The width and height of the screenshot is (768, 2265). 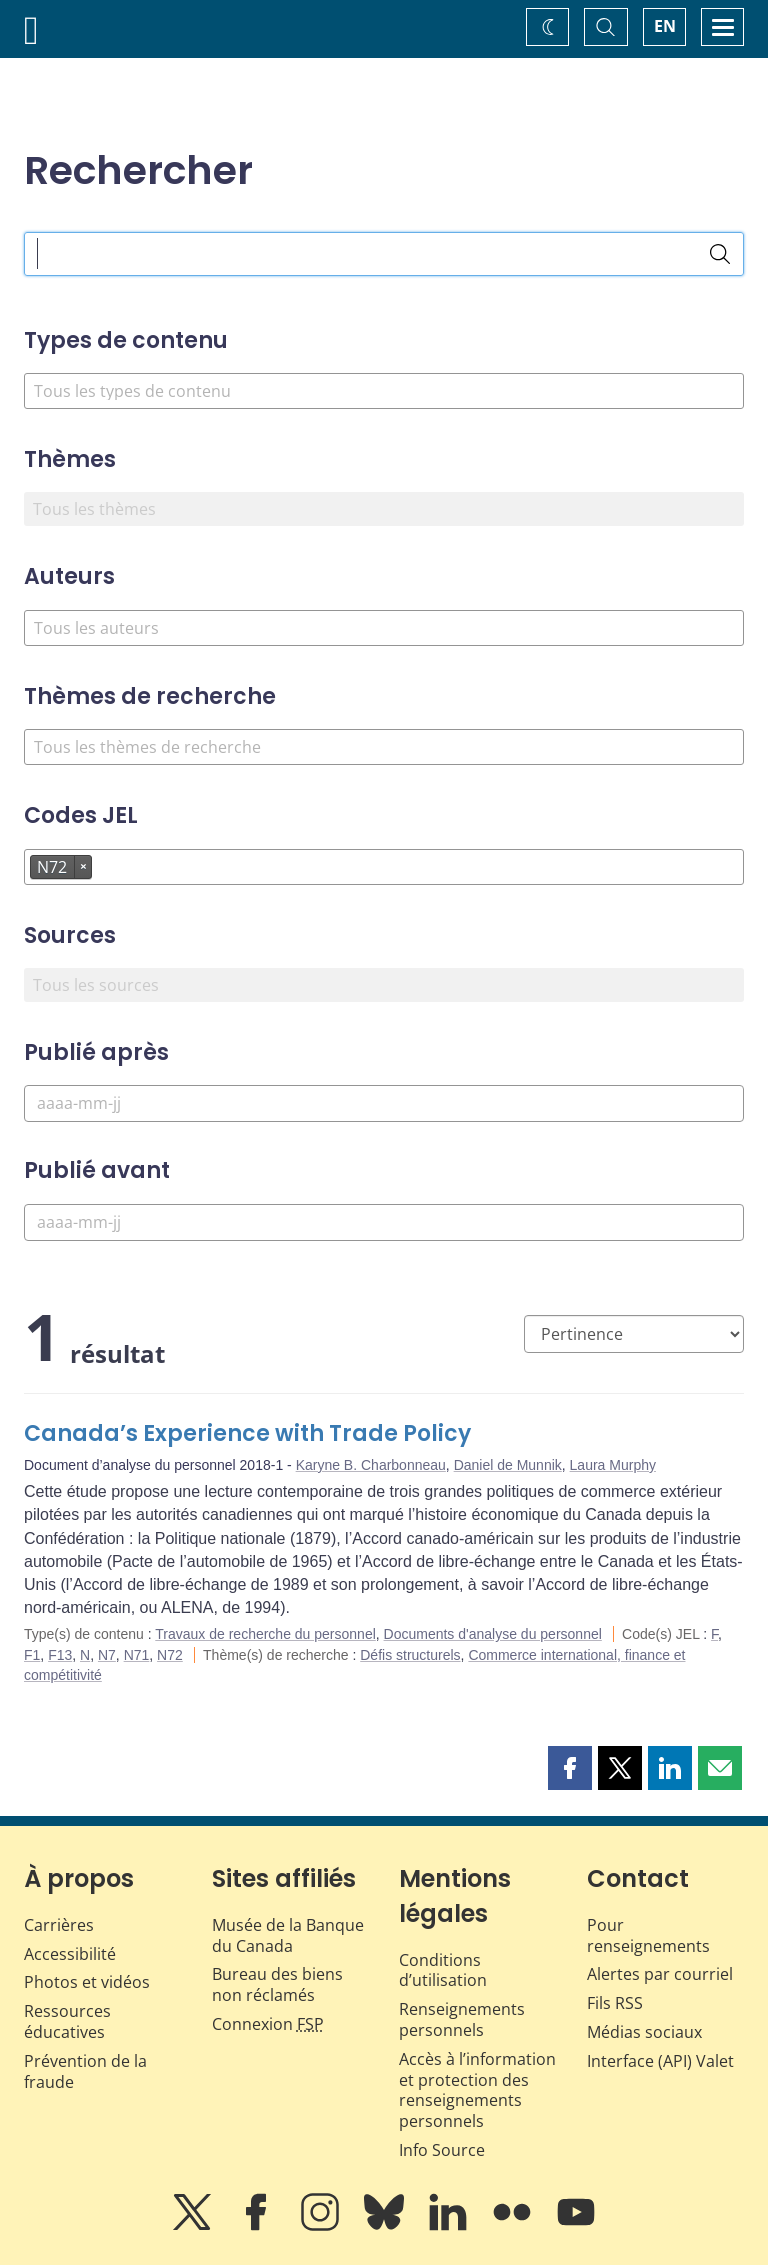 I want to click on Connexion, so click(x=268, y=2024).